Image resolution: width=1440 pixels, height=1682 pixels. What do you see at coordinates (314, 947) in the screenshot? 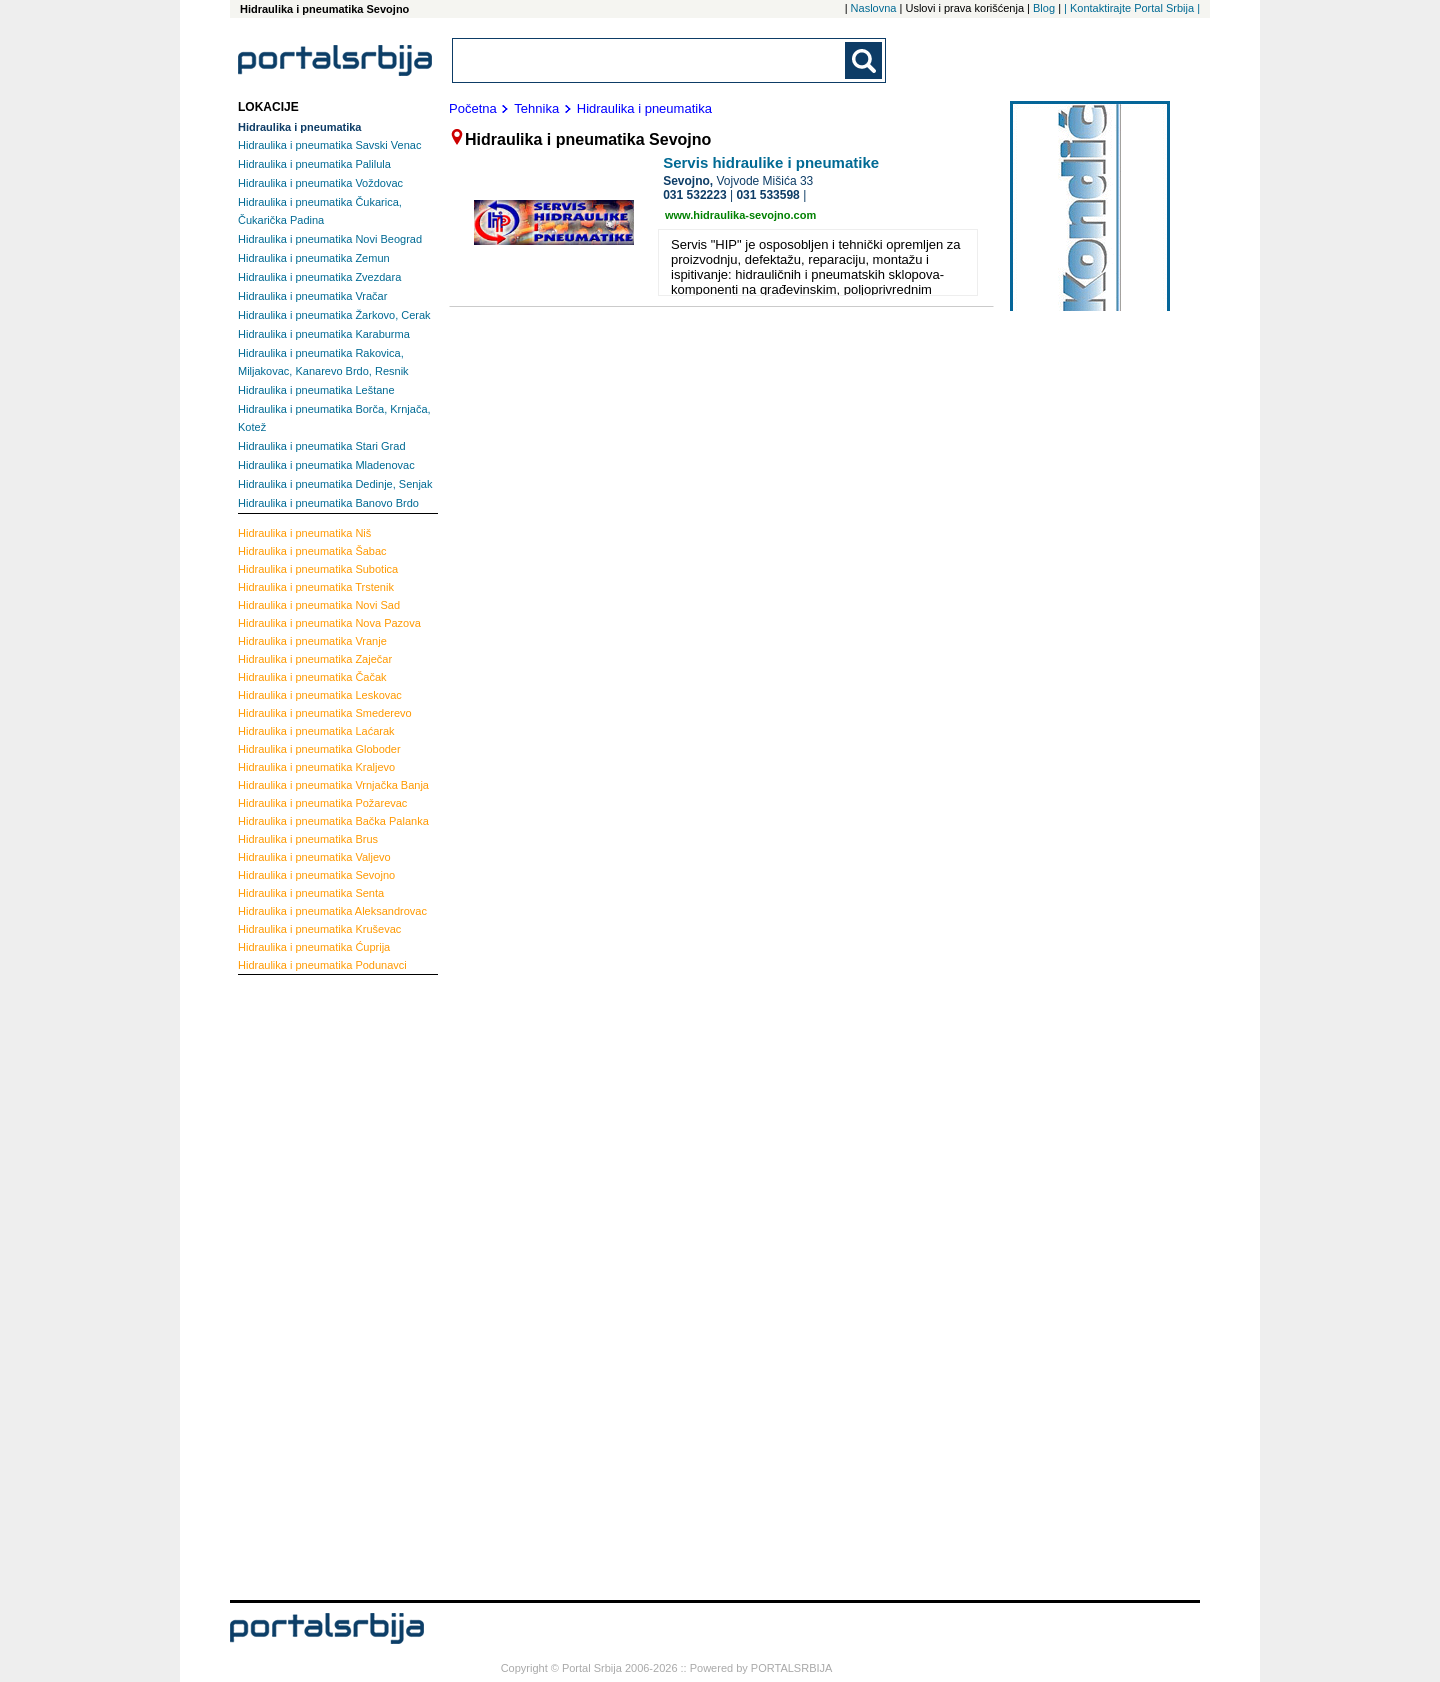
I see `Ćuprija` at bounding box center [314, 947].